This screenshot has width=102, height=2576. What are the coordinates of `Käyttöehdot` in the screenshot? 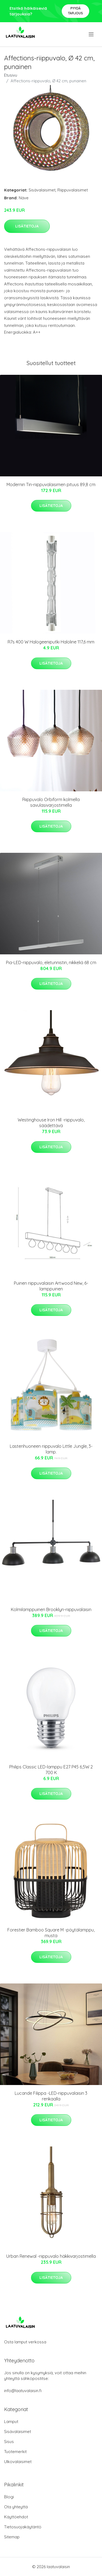 It's located at (16, 2516).